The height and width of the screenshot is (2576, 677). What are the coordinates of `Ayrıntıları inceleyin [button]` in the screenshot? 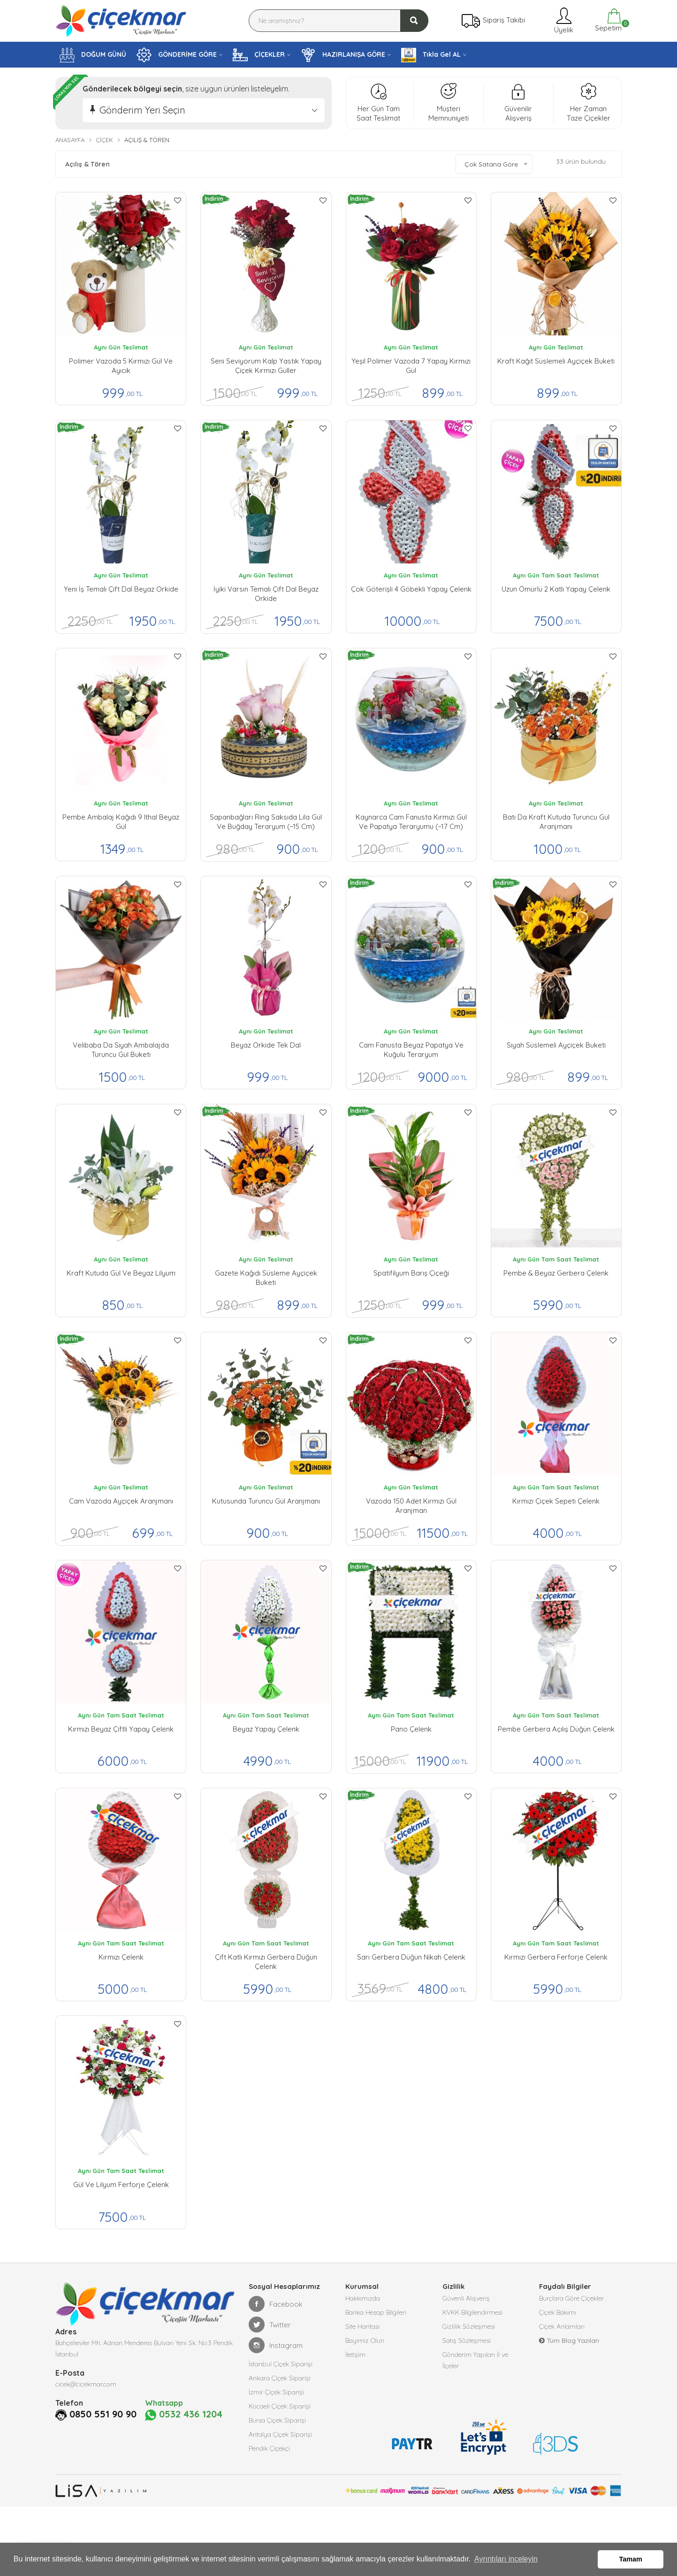 It's located at (506, 2559).